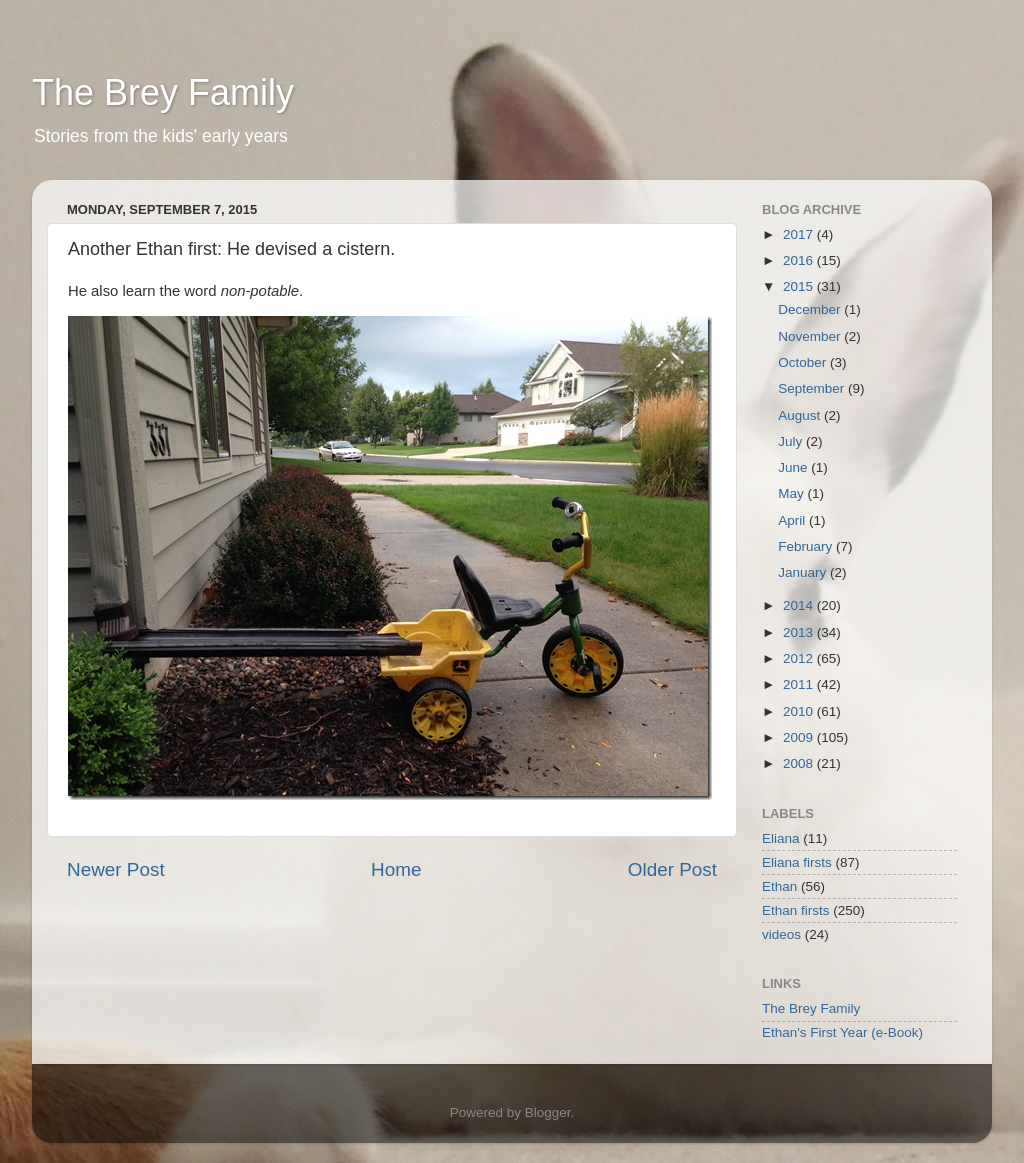 The image size is (1024, 1163). Describe the element at coordinates (792, 493) in the screenshot. I see `May` at that location.